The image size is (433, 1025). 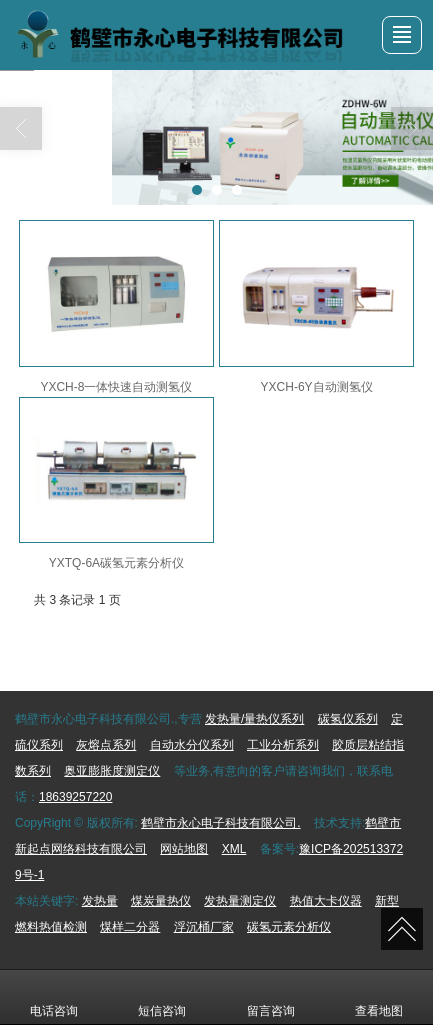 What do you see at coordinates (106, 745) in the screenshot?
I see `灰熔点系列` at bounding box center [106, 745].